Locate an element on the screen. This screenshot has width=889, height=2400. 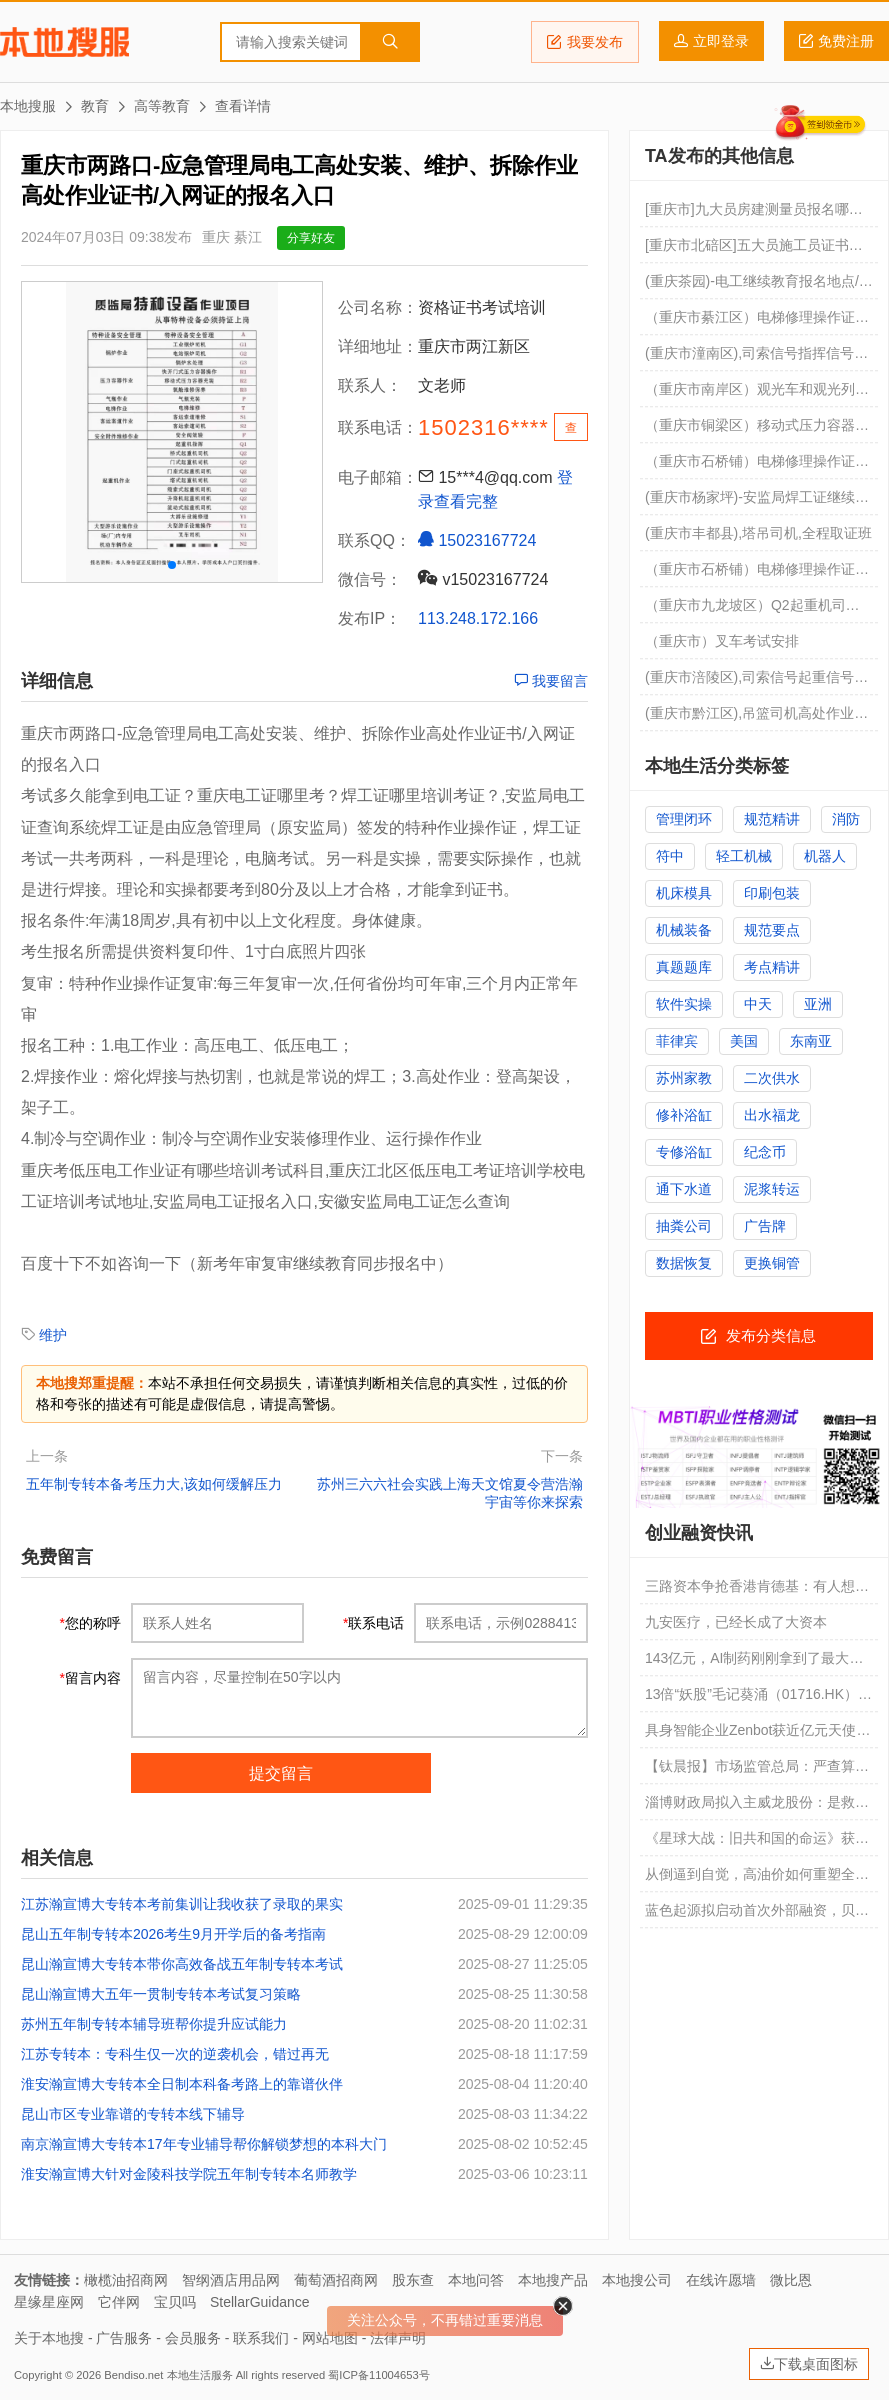
出水福龙 is located at coordinates (772, 1115).